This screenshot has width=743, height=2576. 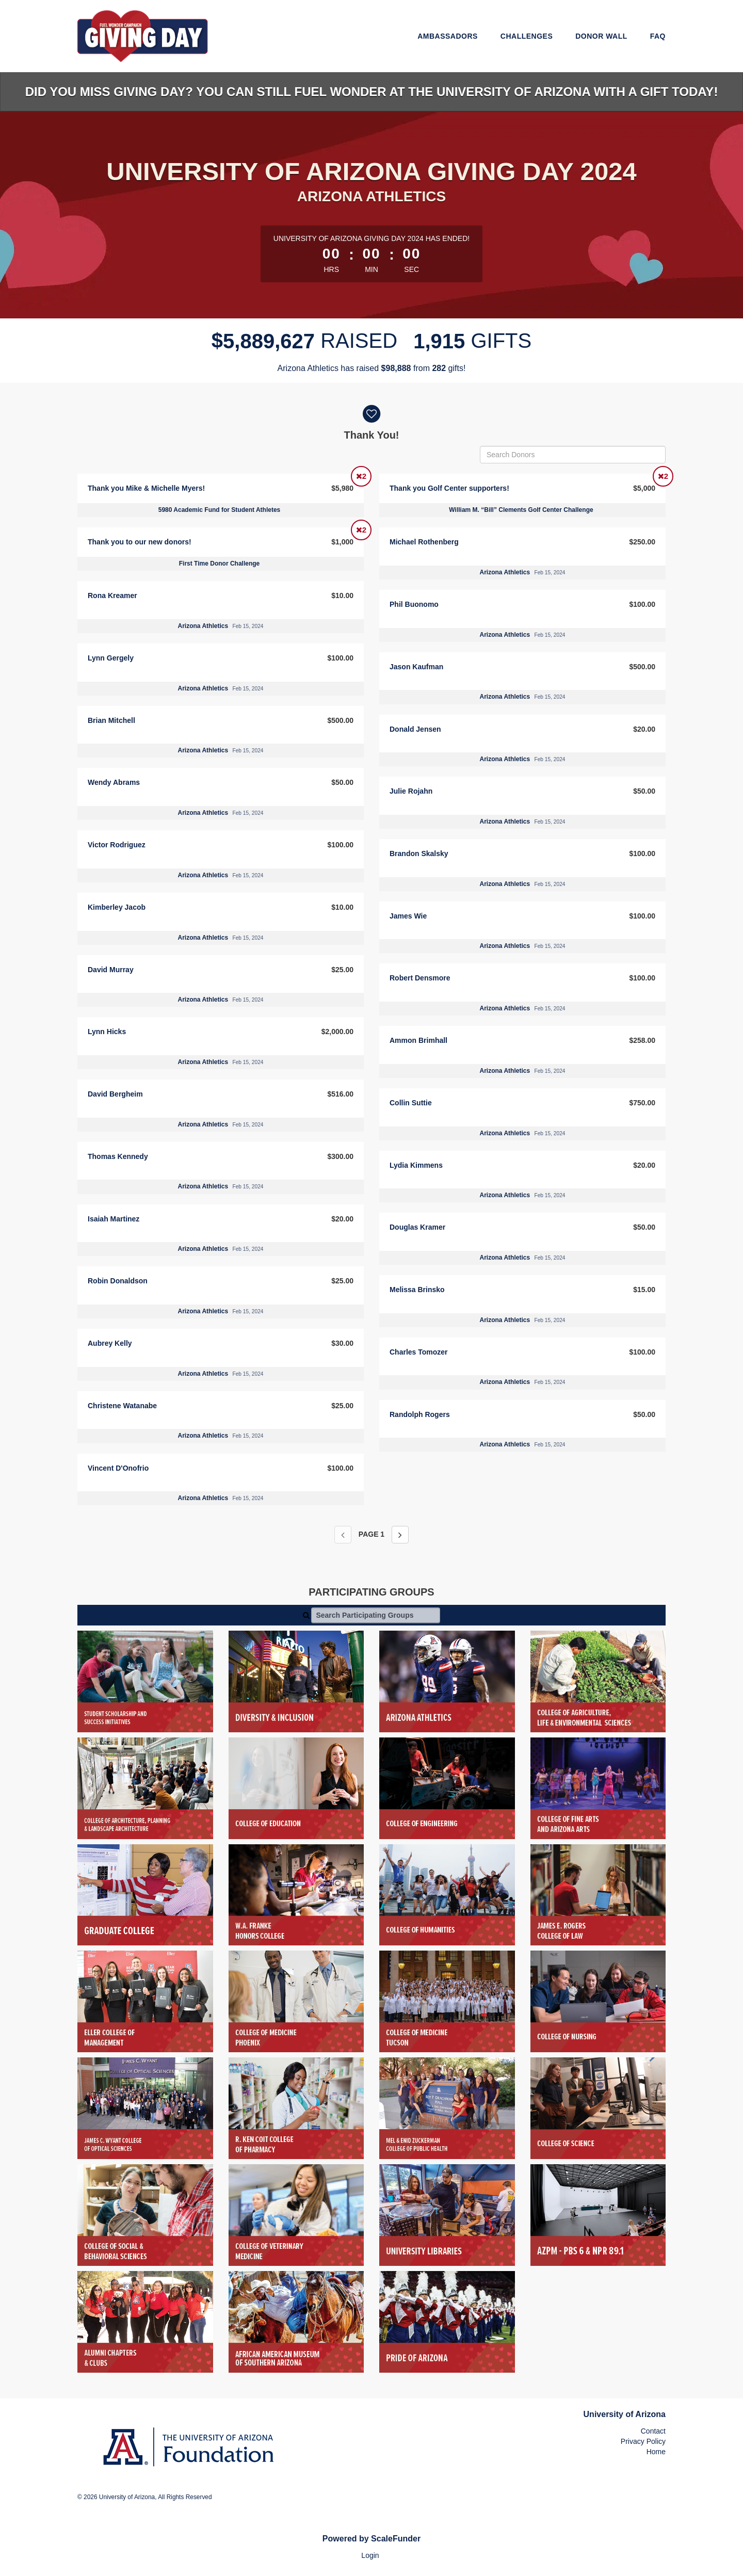 What do you see at coordinates (526, 36) in the screenshot?
I see `Challenges` at bounding box center [526, 36].